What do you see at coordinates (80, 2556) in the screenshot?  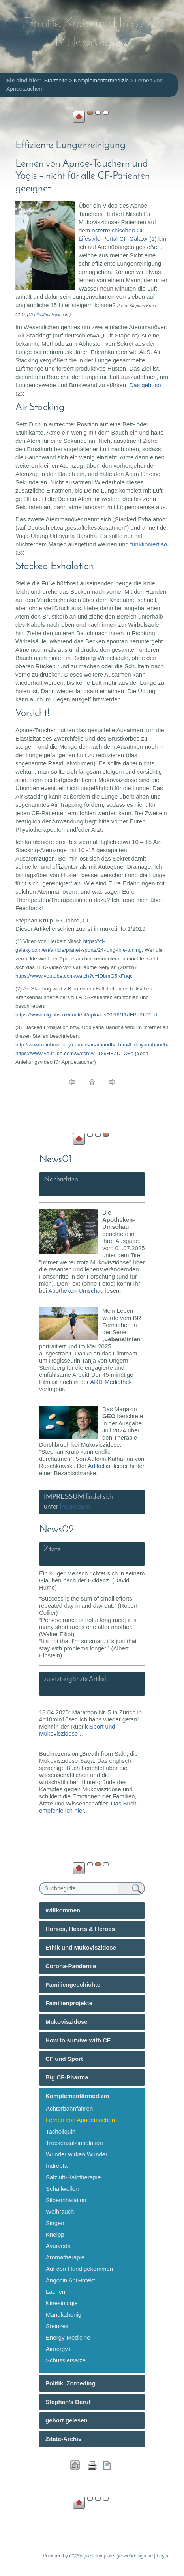 I see `CMSimple` at bounding box center [80, 2556].